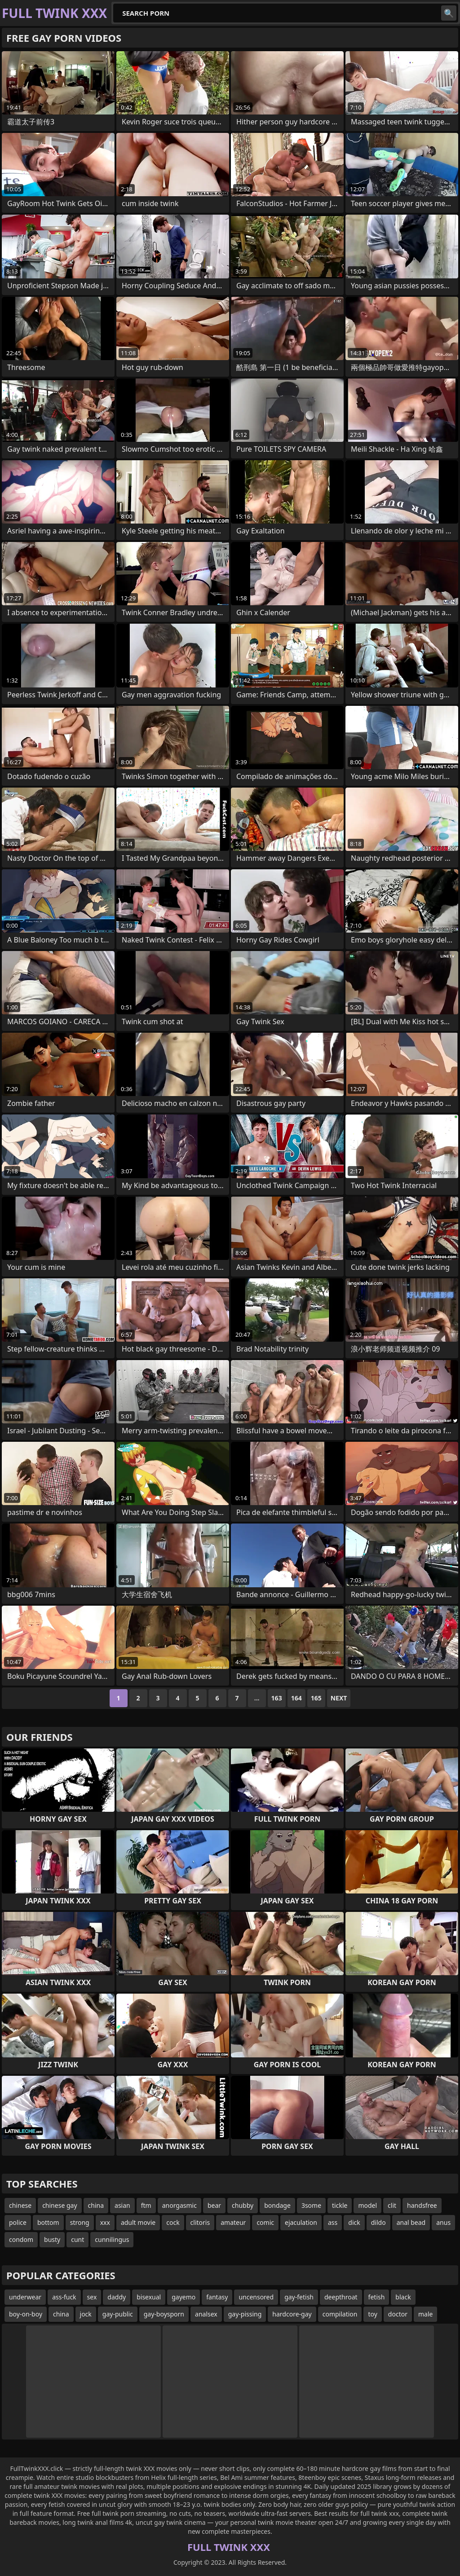 The image size is (460, 2576). Describe the element at coordinates (122, 2205) in the screenshot. I see `asian` at that location.